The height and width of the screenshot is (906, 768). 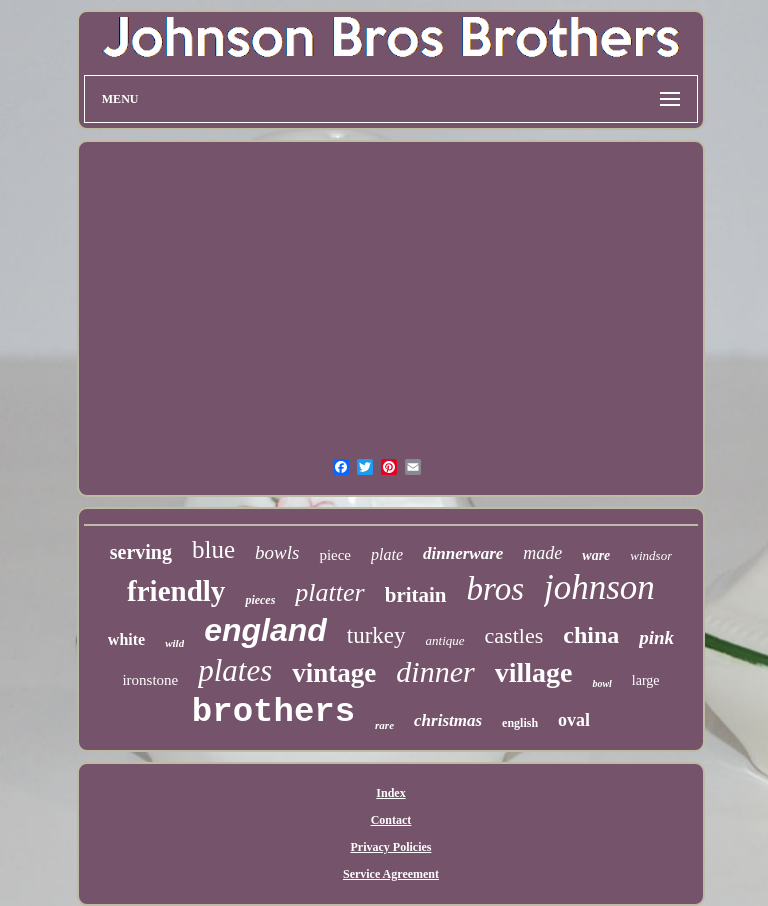 I want to click on ware, so click(x=596, y=555).